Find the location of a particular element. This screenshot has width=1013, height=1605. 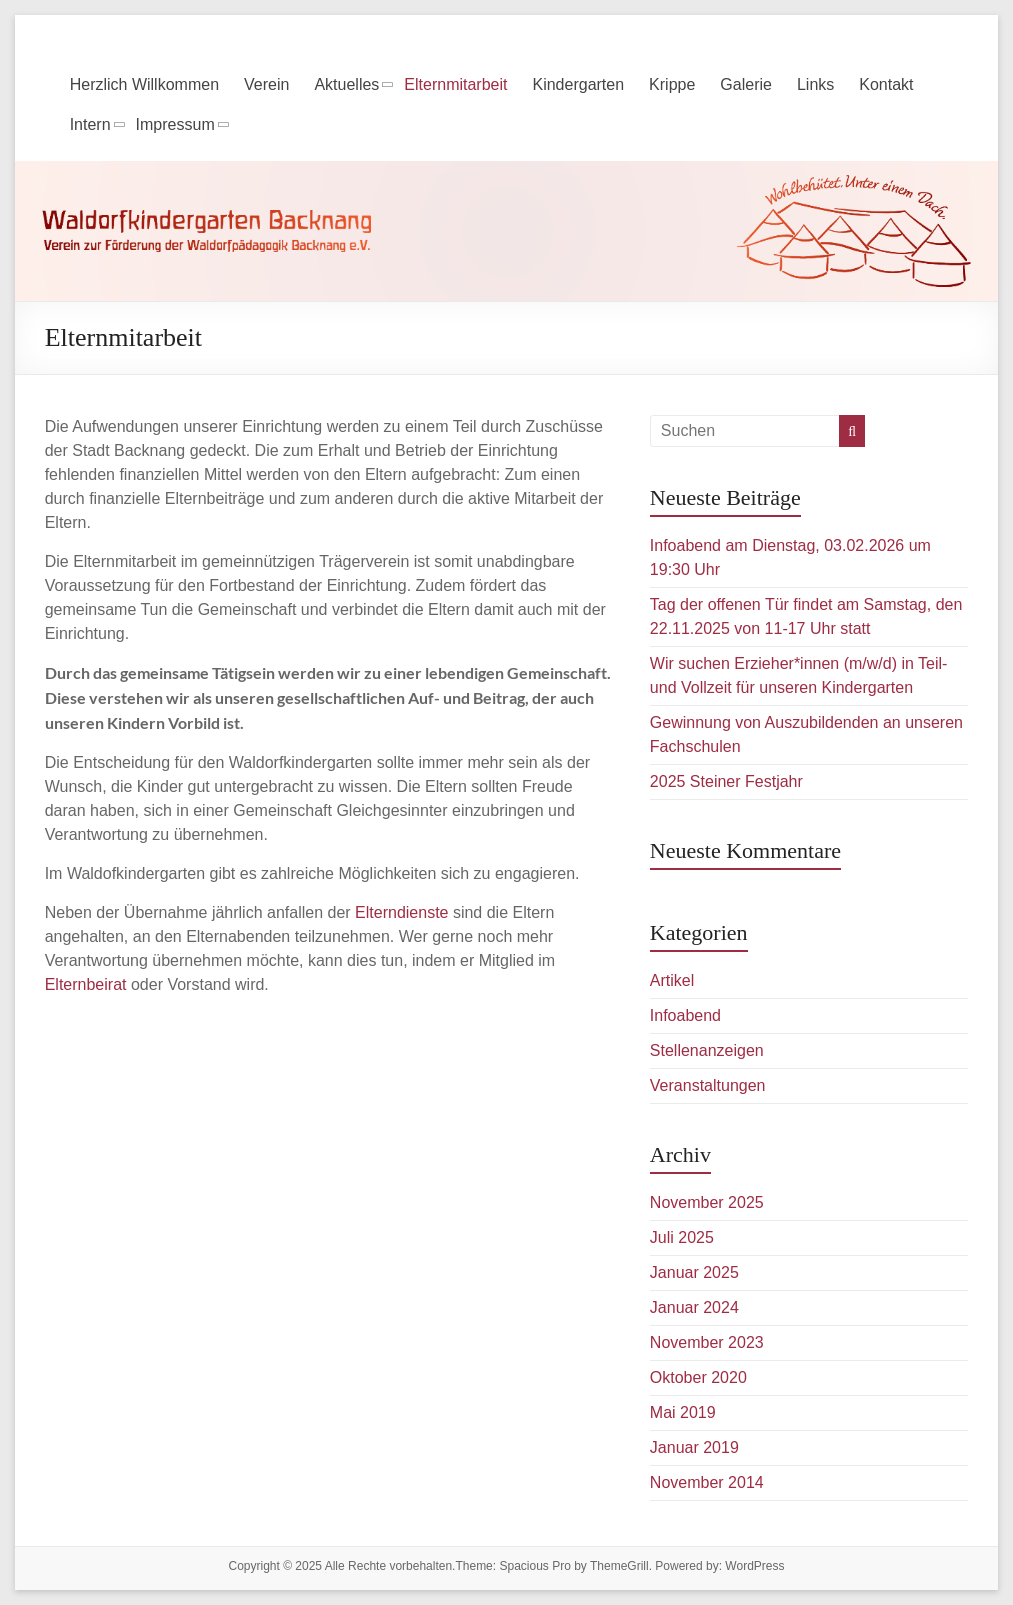

Links is located at coordinates (815, 84).